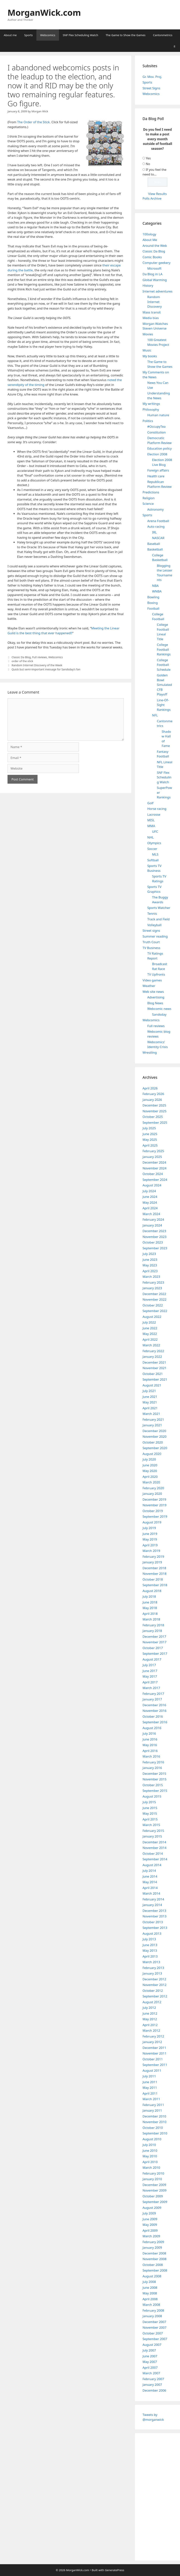 Image resolution: width=180 pixels, height=2576 pixels. Describe the element at coordinates (149, 356) in the screenshot. I see `My books` at that location.